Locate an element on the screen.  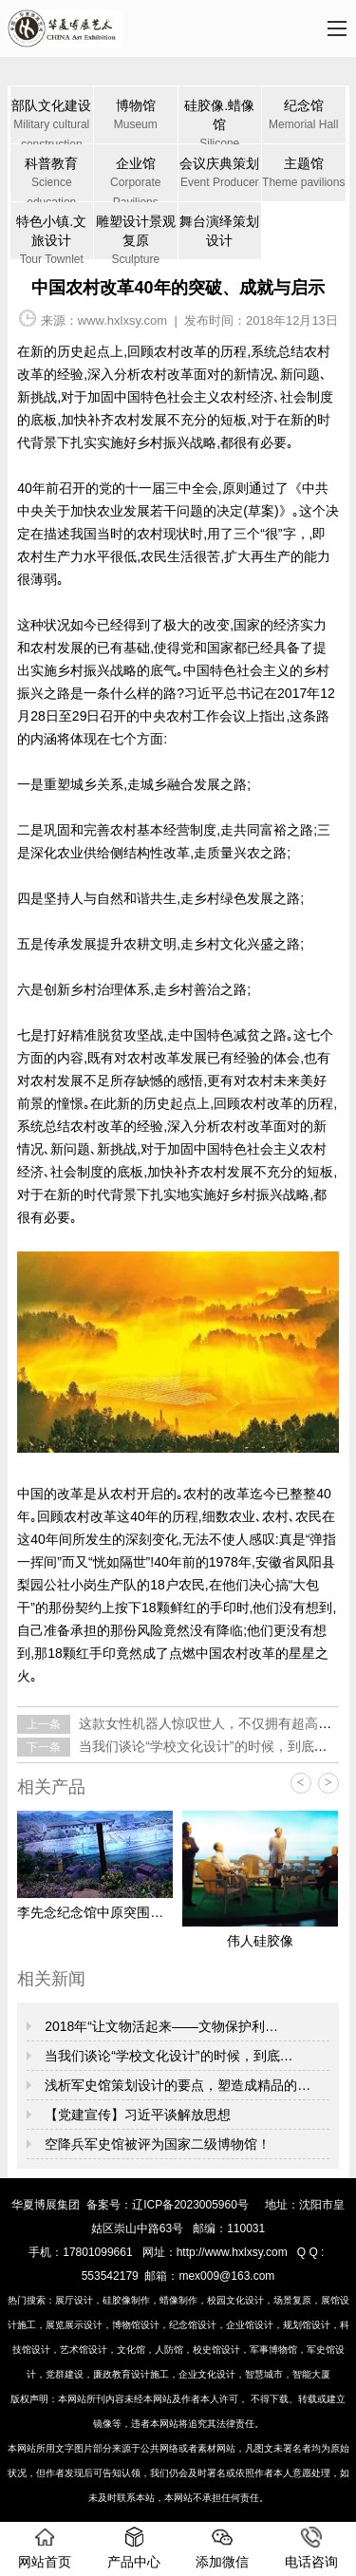
博物馆 is located at coordinates (136, 116).